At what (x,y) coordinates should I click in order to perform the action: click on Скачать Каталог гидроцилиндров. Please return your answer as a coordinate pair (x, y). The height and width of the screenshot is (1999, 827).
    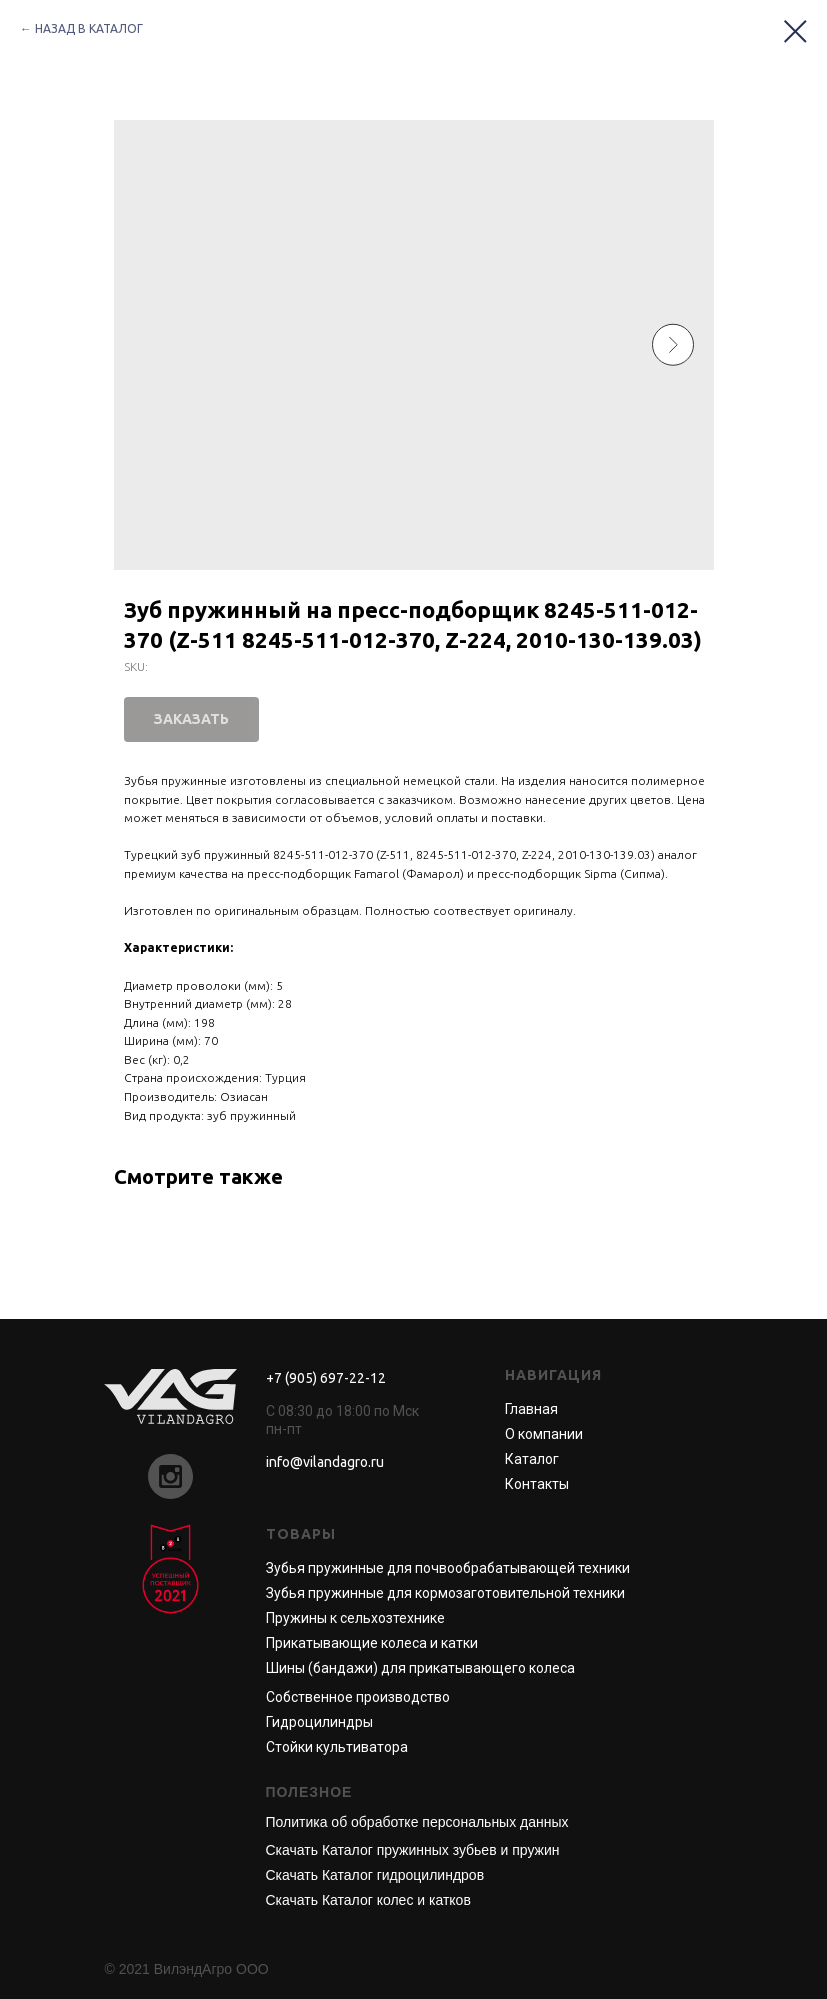
    Looking at the image, I should click on (375, 1875).